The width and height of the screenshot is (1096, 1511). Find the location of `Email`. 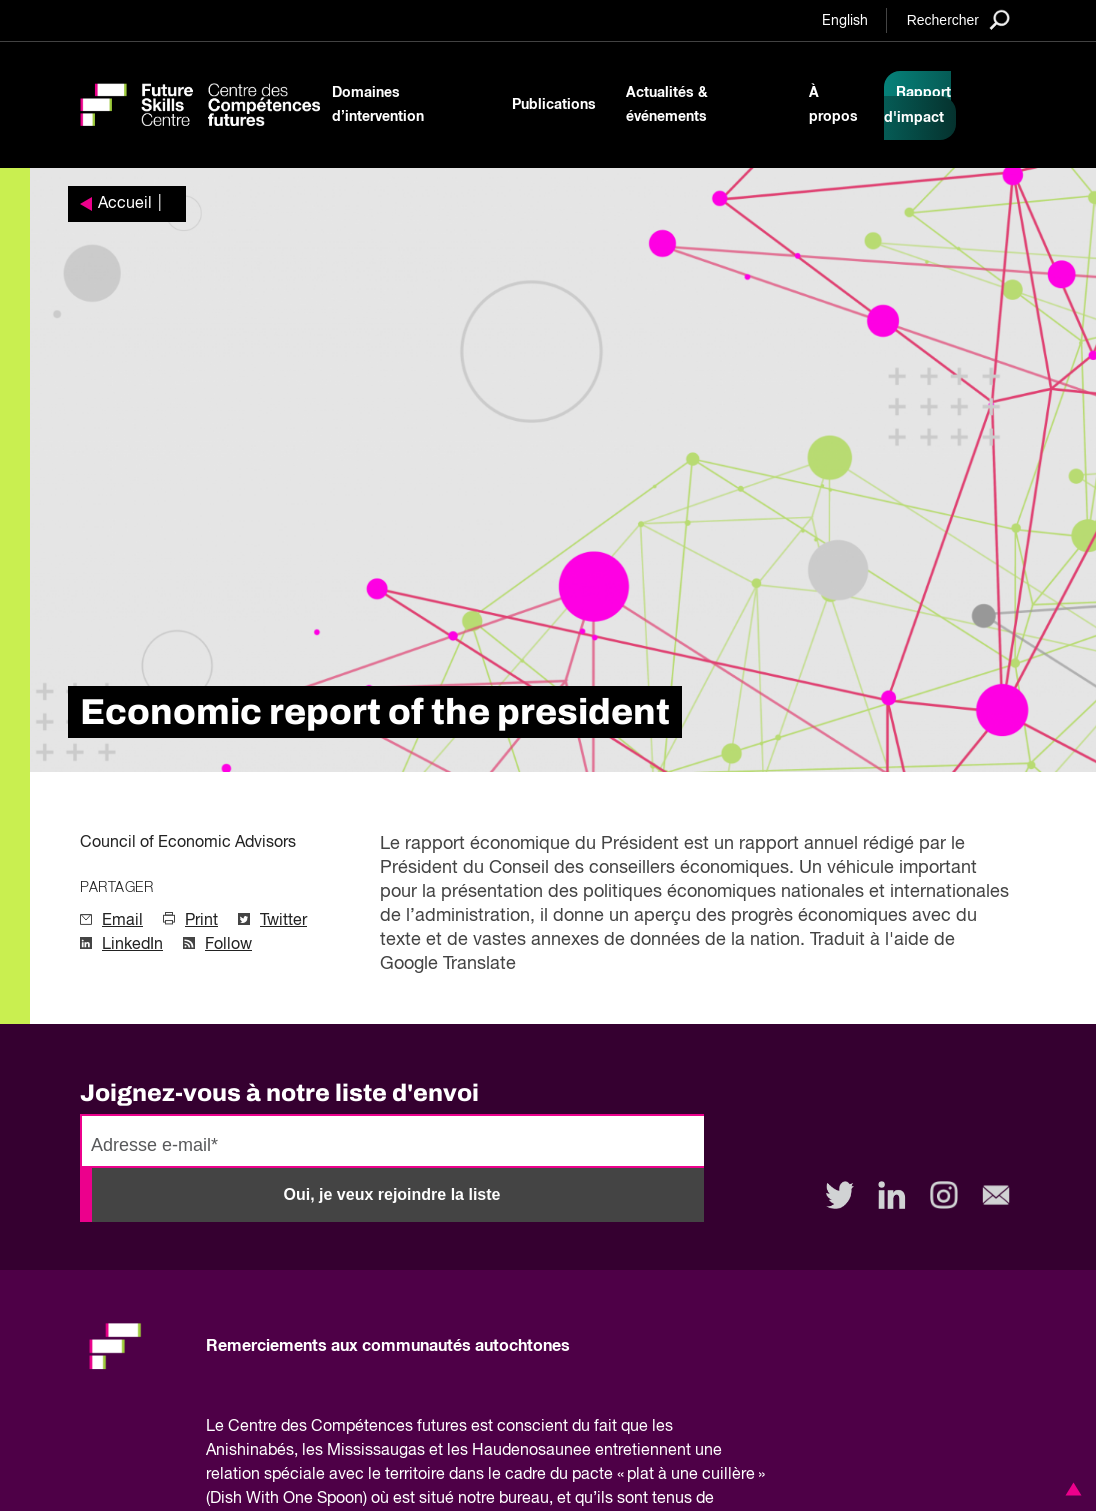

Email is located at coordinates (122, 921).